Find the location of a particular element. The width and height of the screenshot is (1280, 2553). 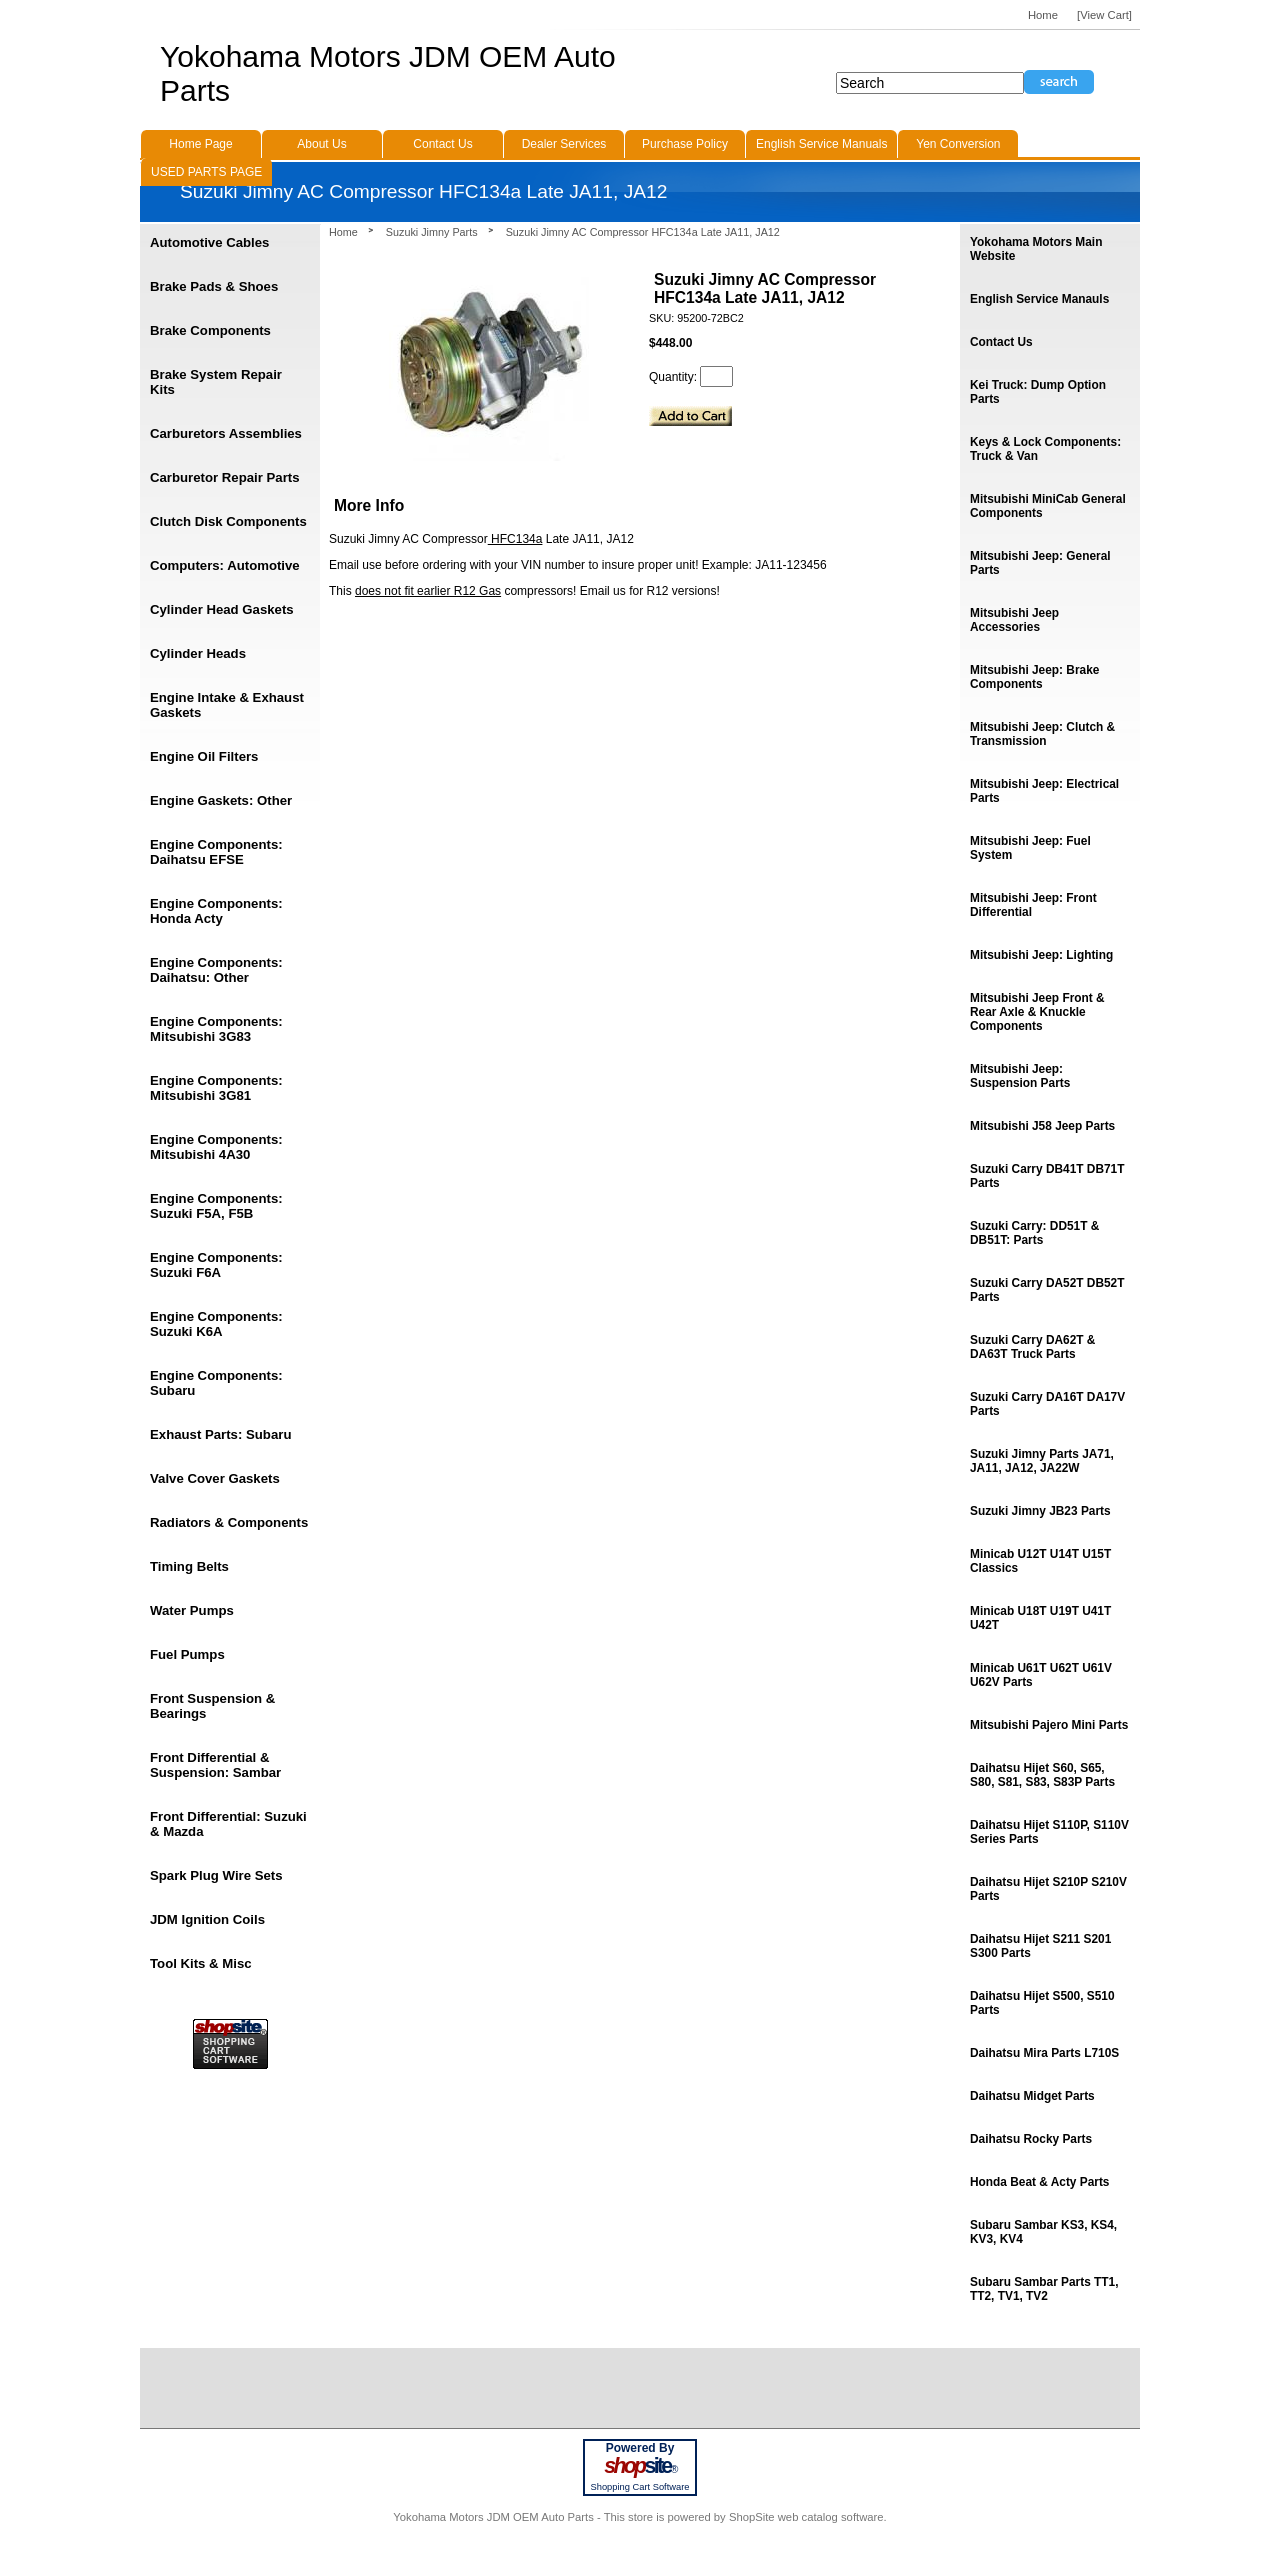

Front Differential & Suspension: Sambar is located at coordinates (215, 1765).